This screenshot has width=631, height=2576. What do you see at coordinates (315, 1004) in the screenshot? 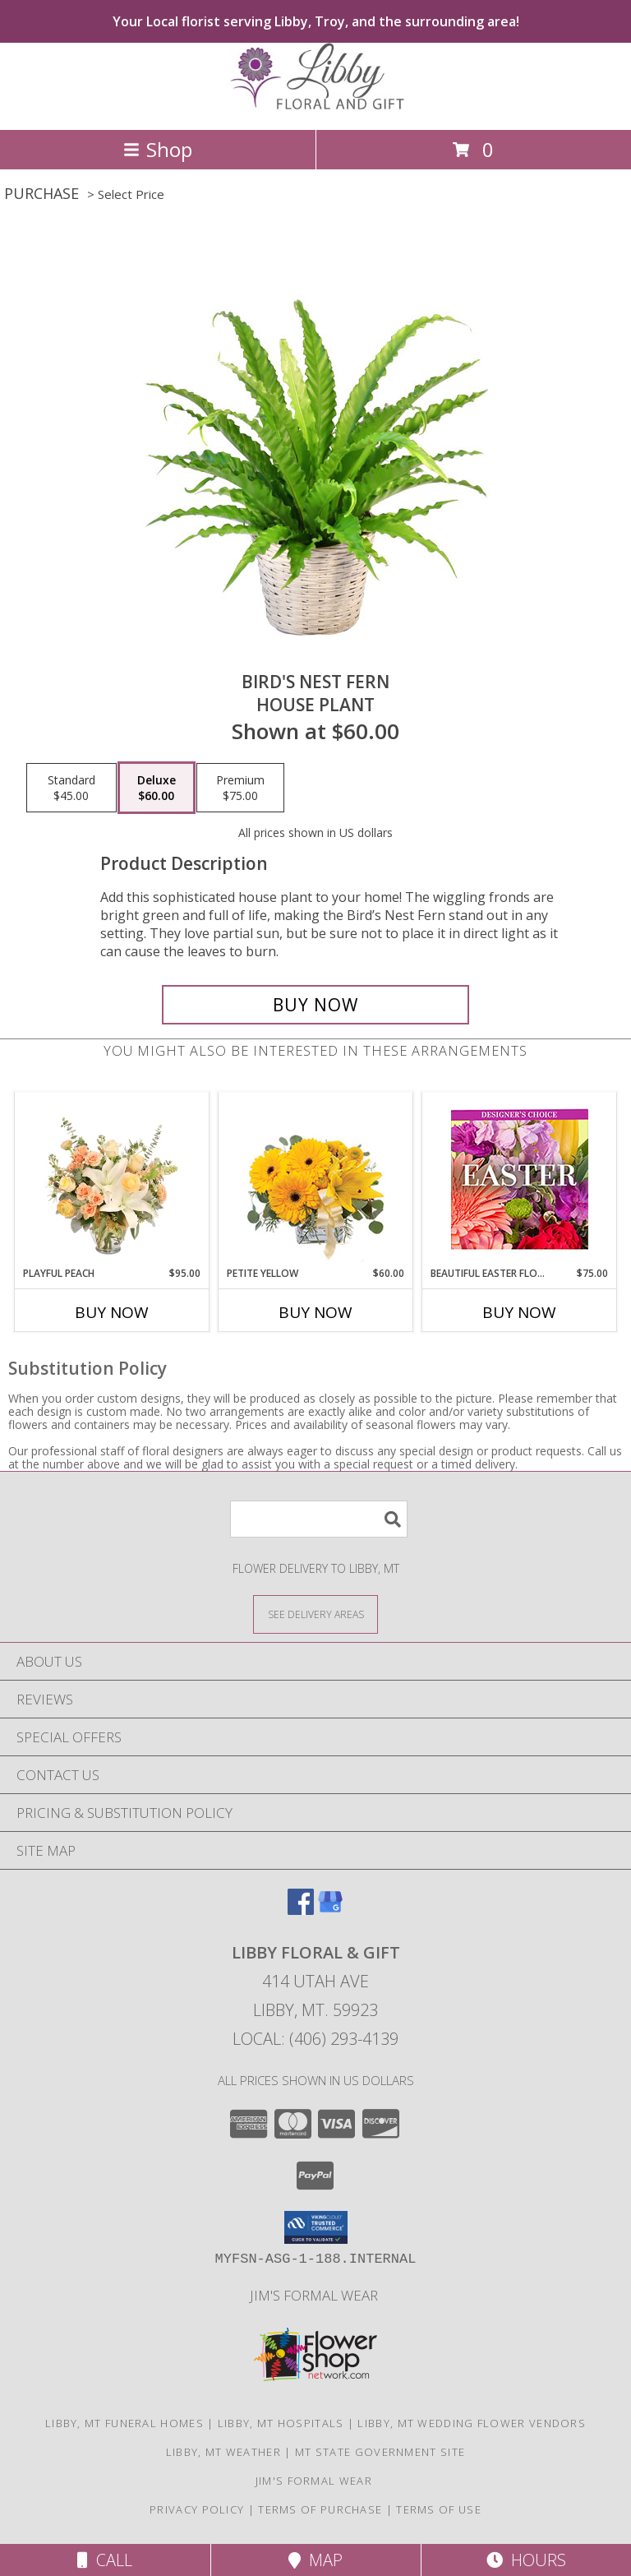
I see `[Buy Bird's Nest Fern for $60.00]` at bounding box center [315, 1004].